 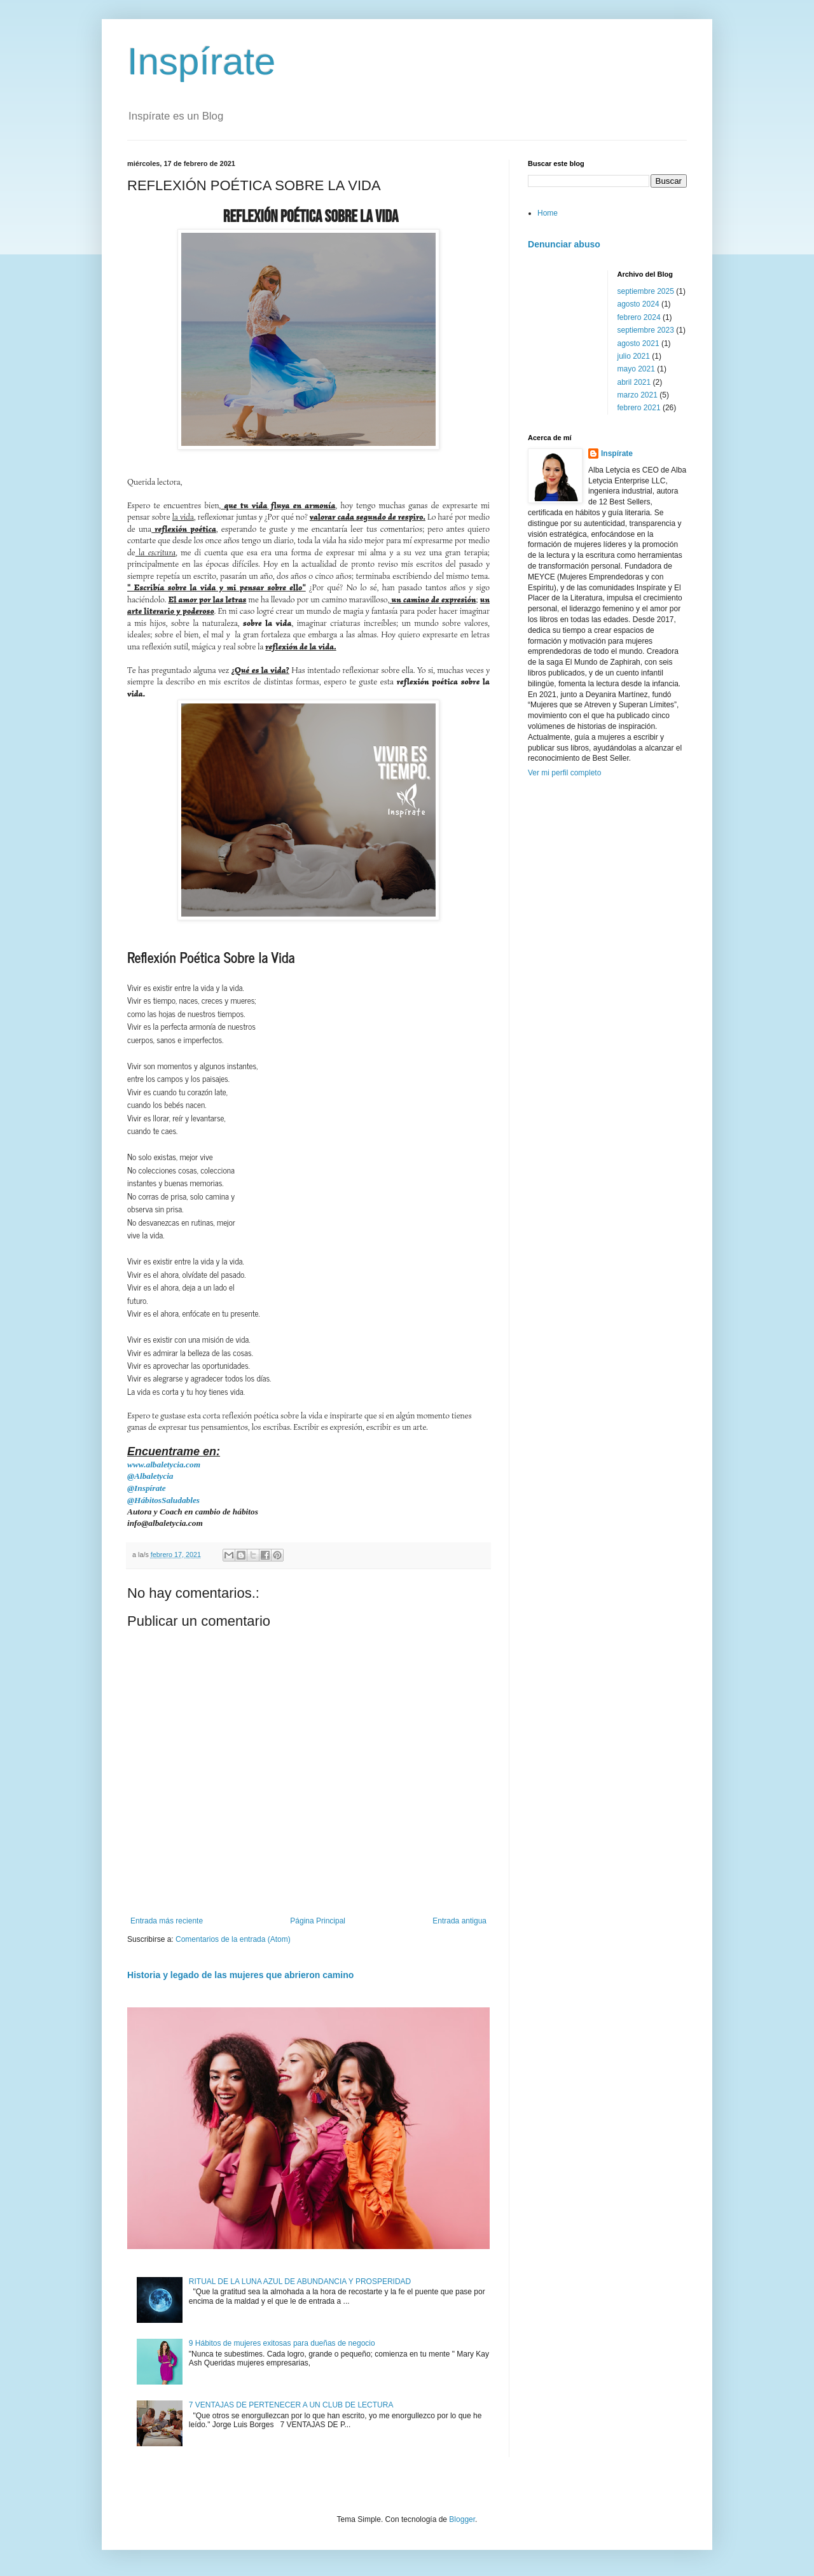 What do you see at coordinates (201, 61) in the screenshot?
I see `Inspírate` at bounding box center [201, 61].